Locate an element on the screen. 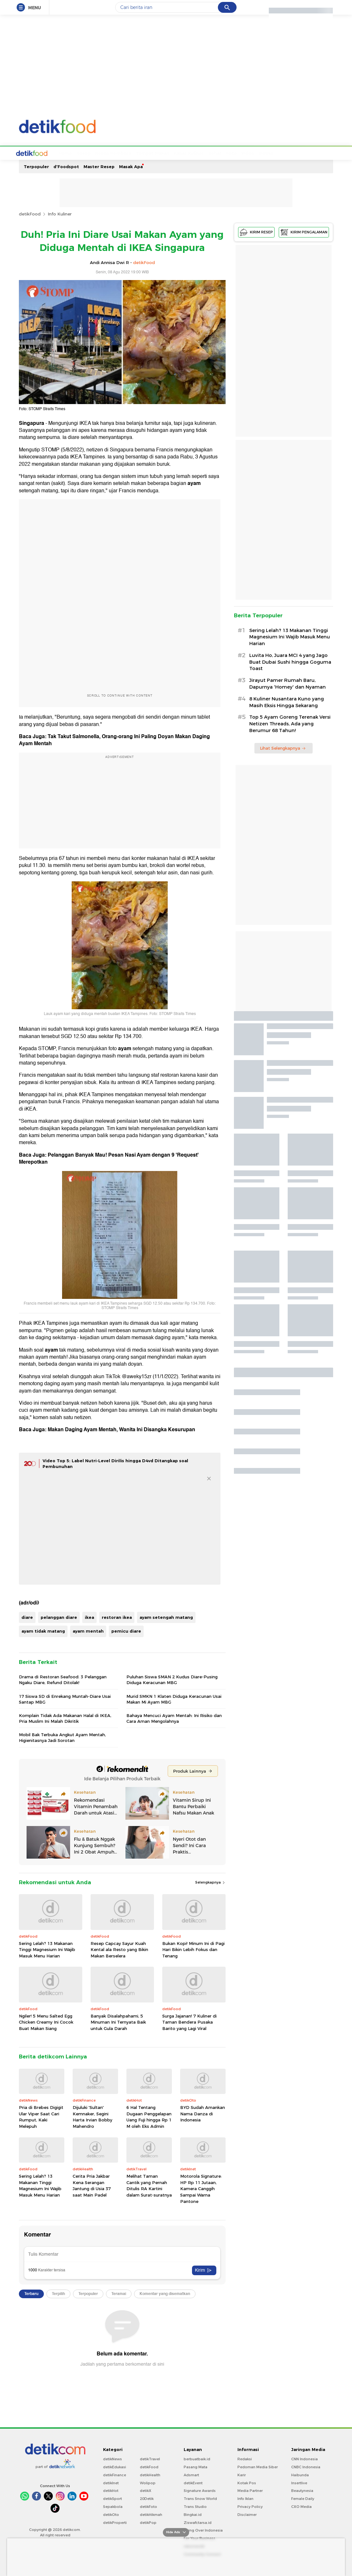 The width and height of the screenshot is (352, 2576). Wolipop is located at coordinates (148, 2482).